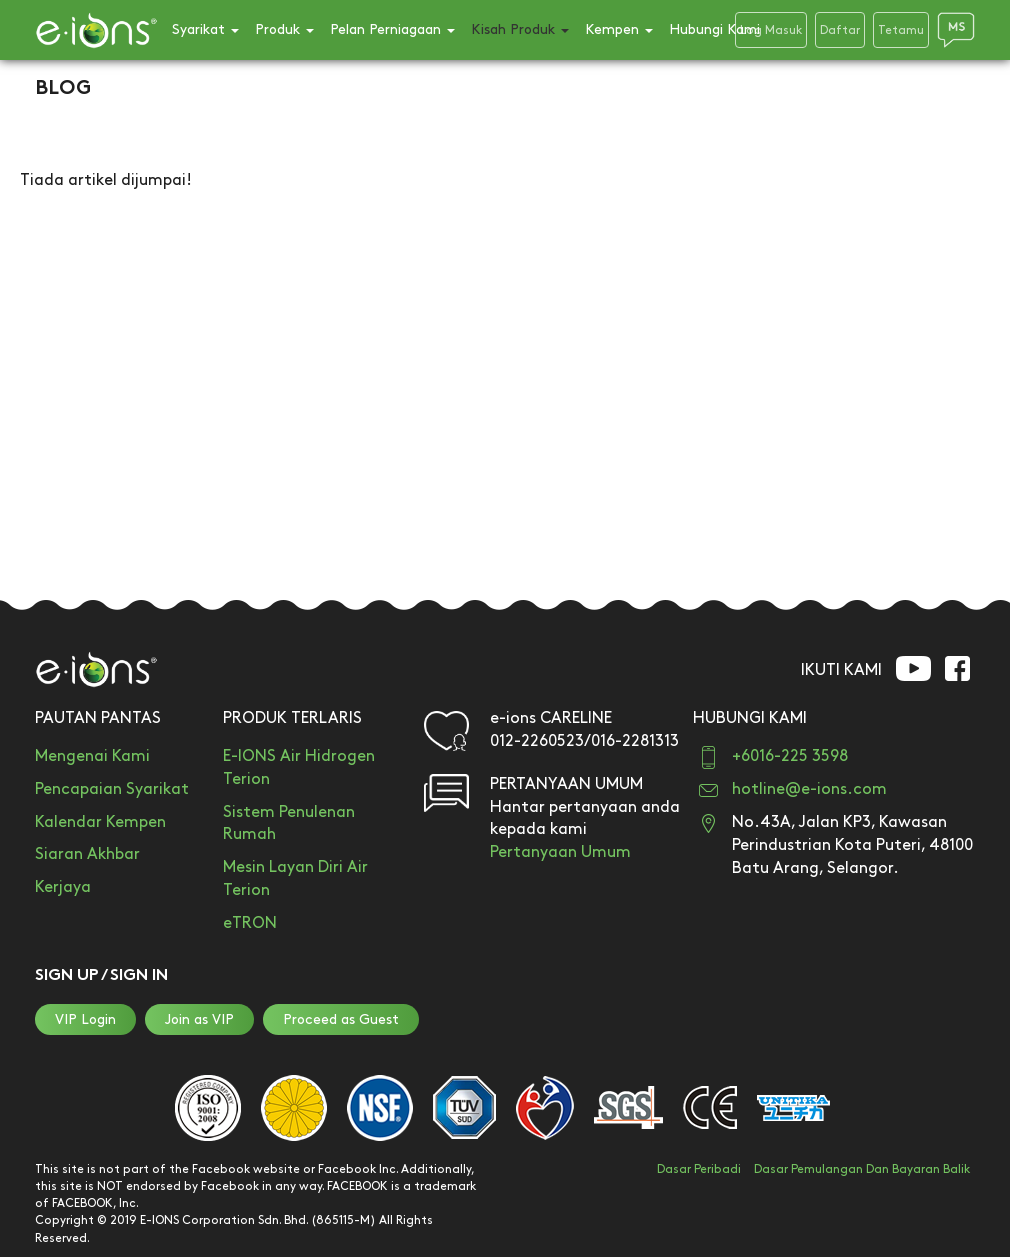  Describe the element at coordinates (112, 789) in the screenshot. I see `Pencapaian Syarikat` at that location.